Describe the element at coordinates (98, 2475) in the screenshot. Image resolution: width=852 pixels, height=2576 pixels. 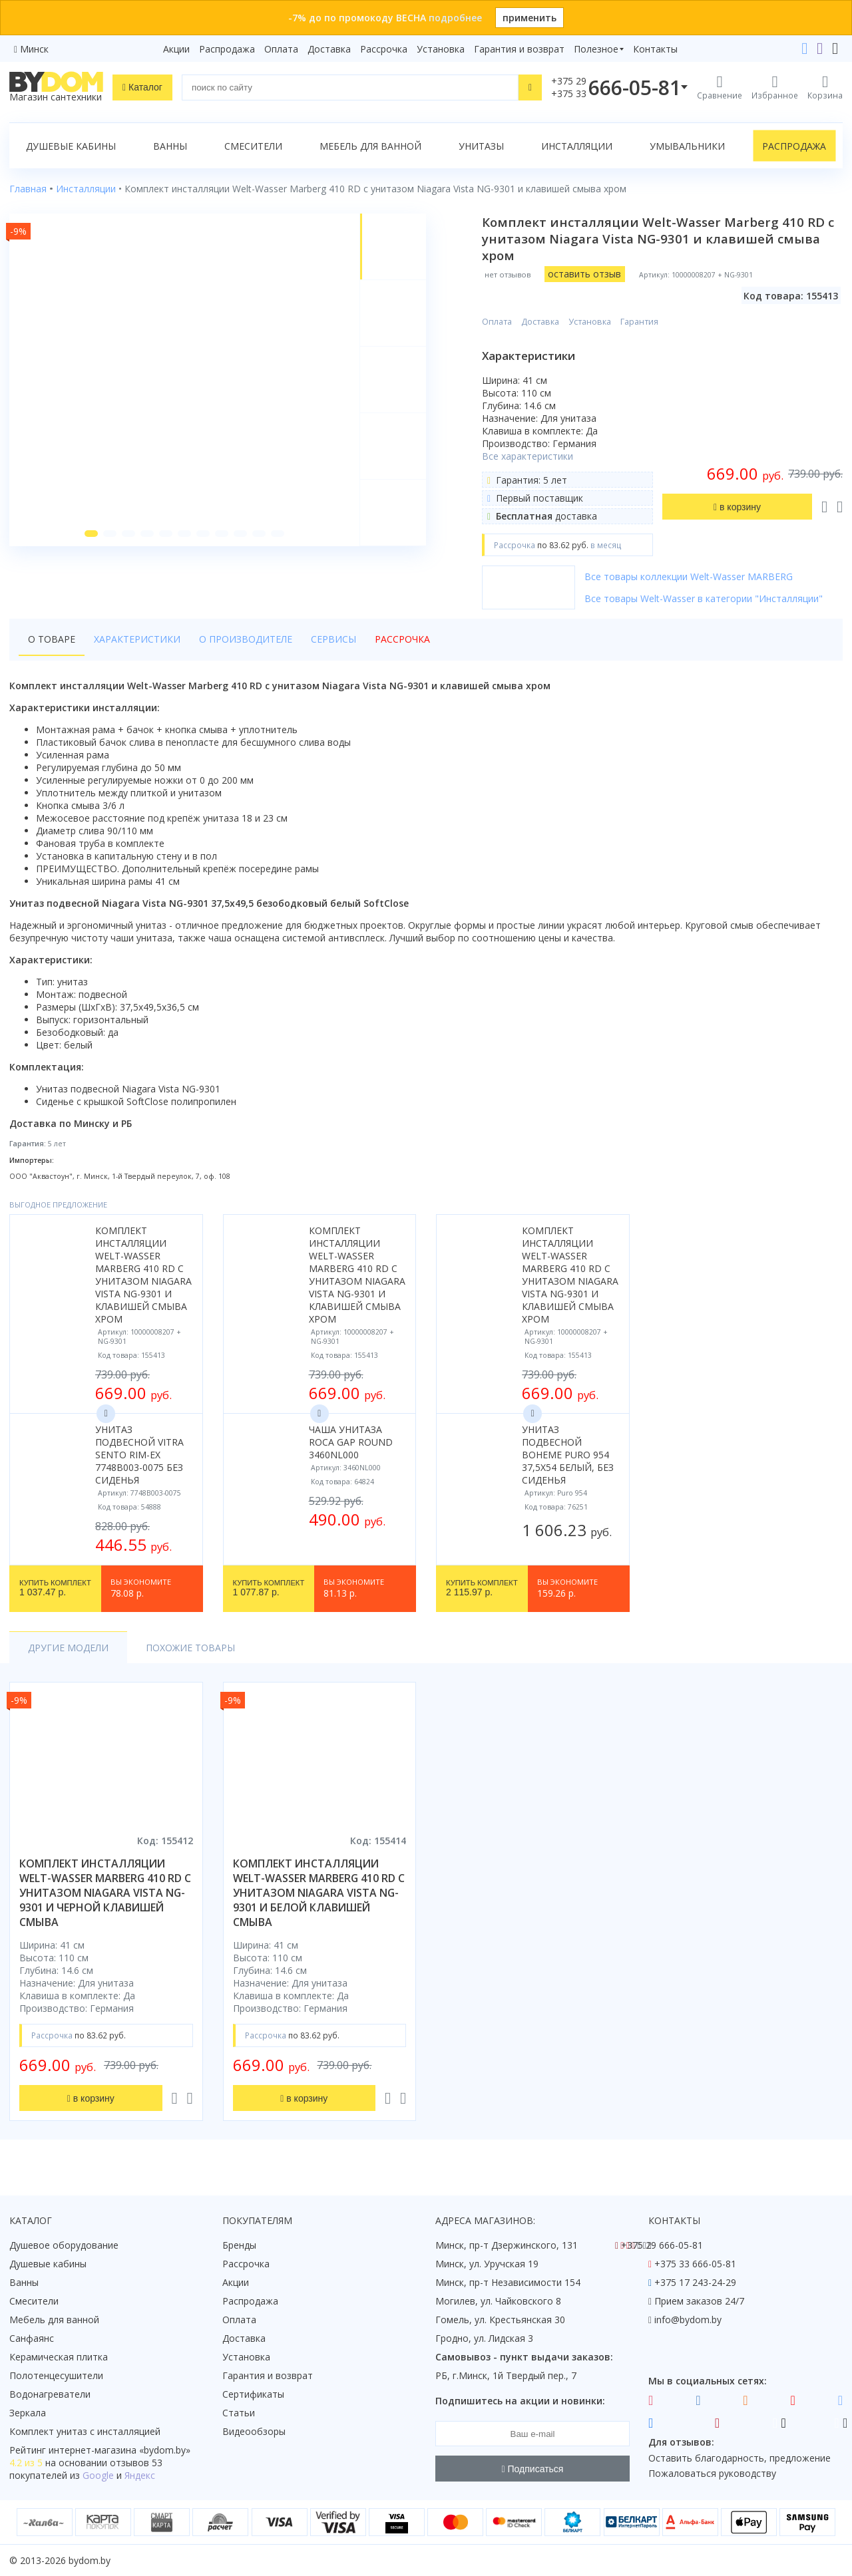
I see `Google` at that location.